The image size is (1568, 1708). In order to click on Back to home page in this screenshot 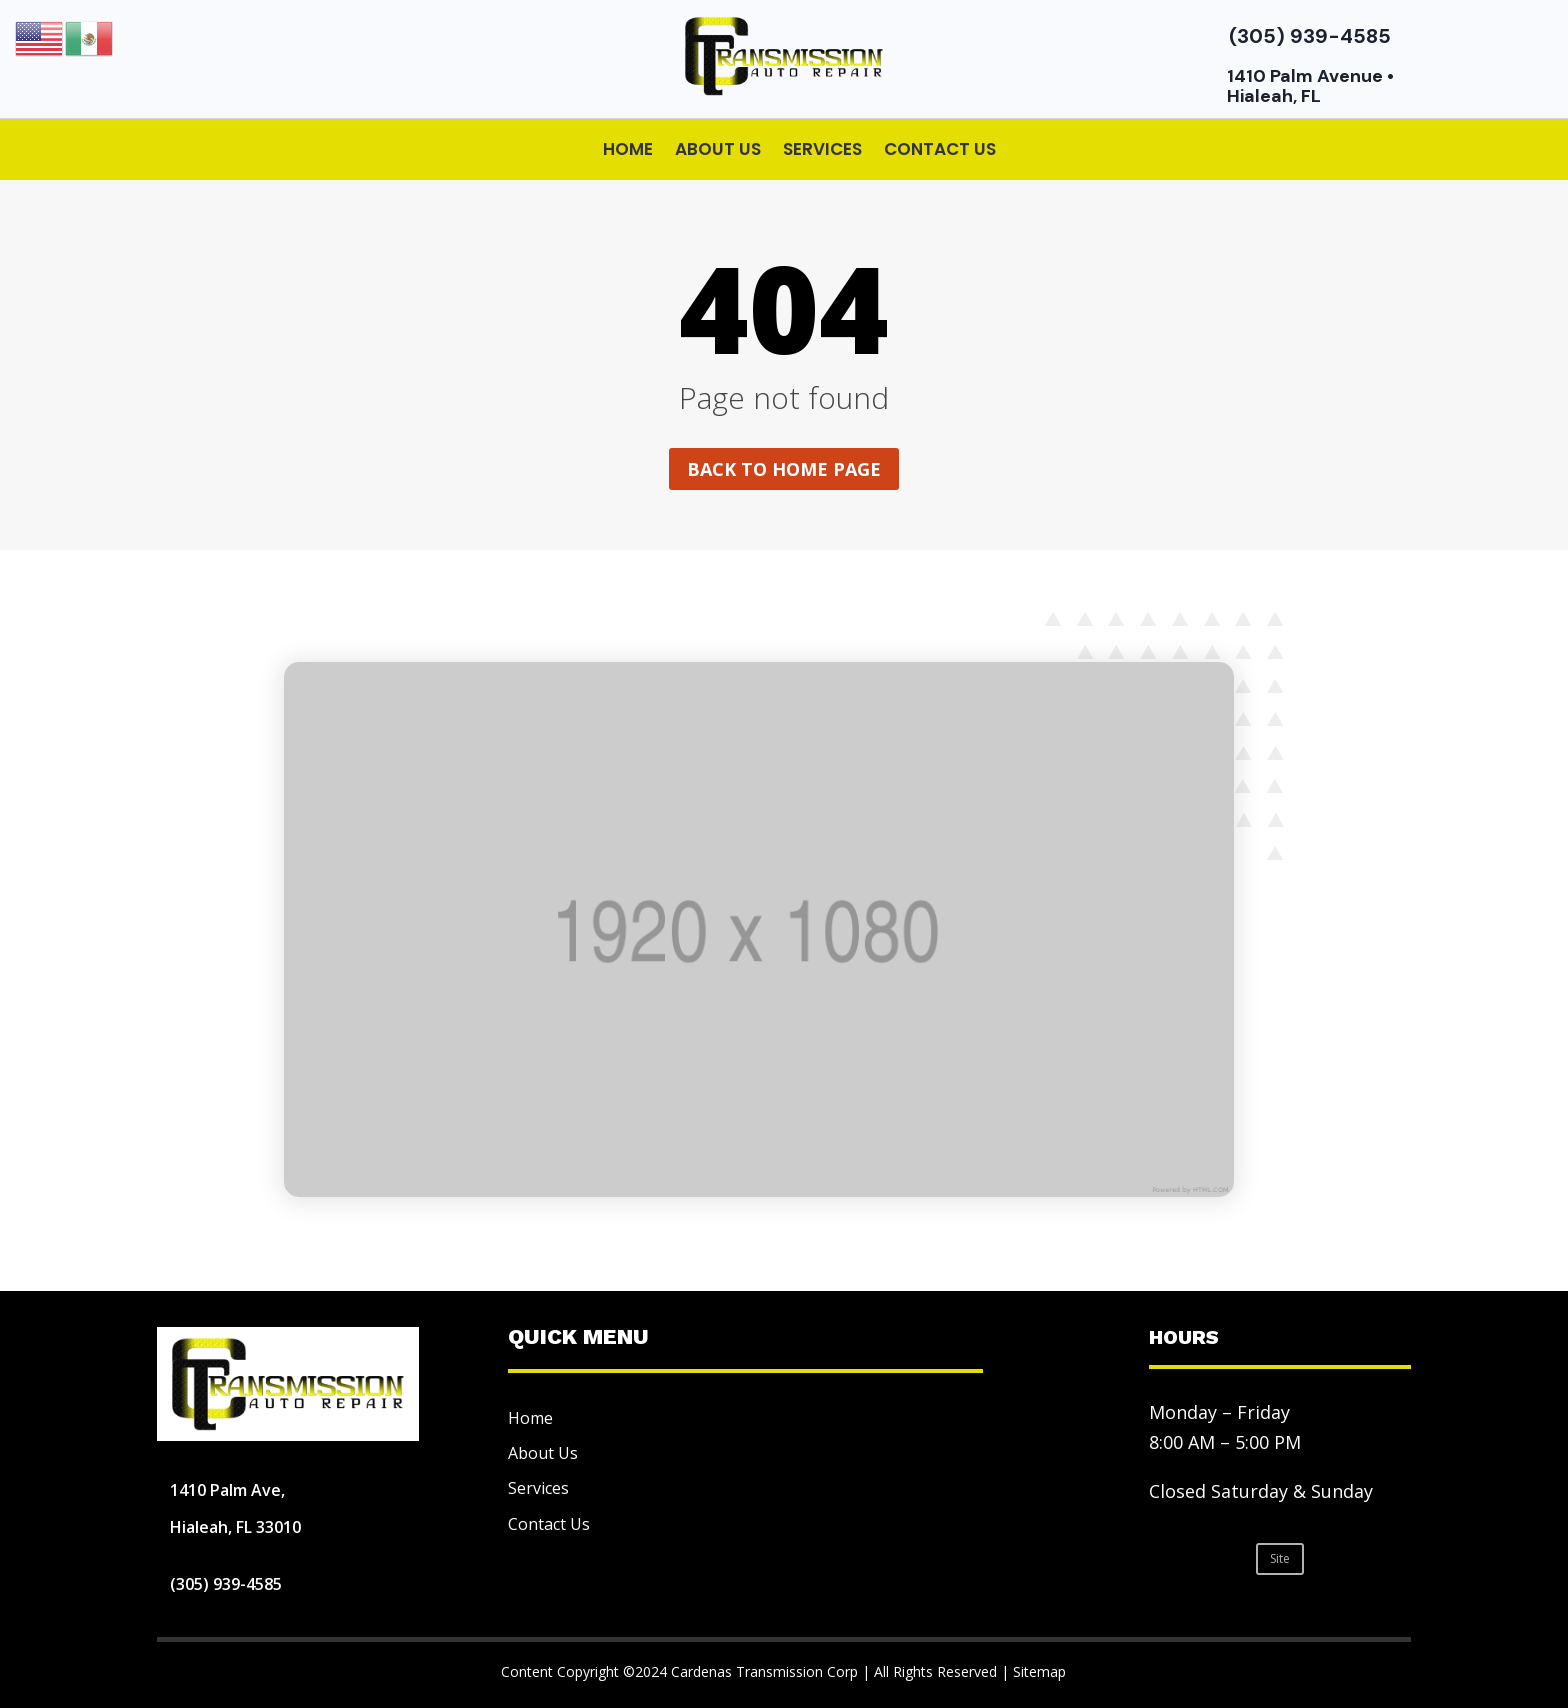, I will do `click(784, 469)`.